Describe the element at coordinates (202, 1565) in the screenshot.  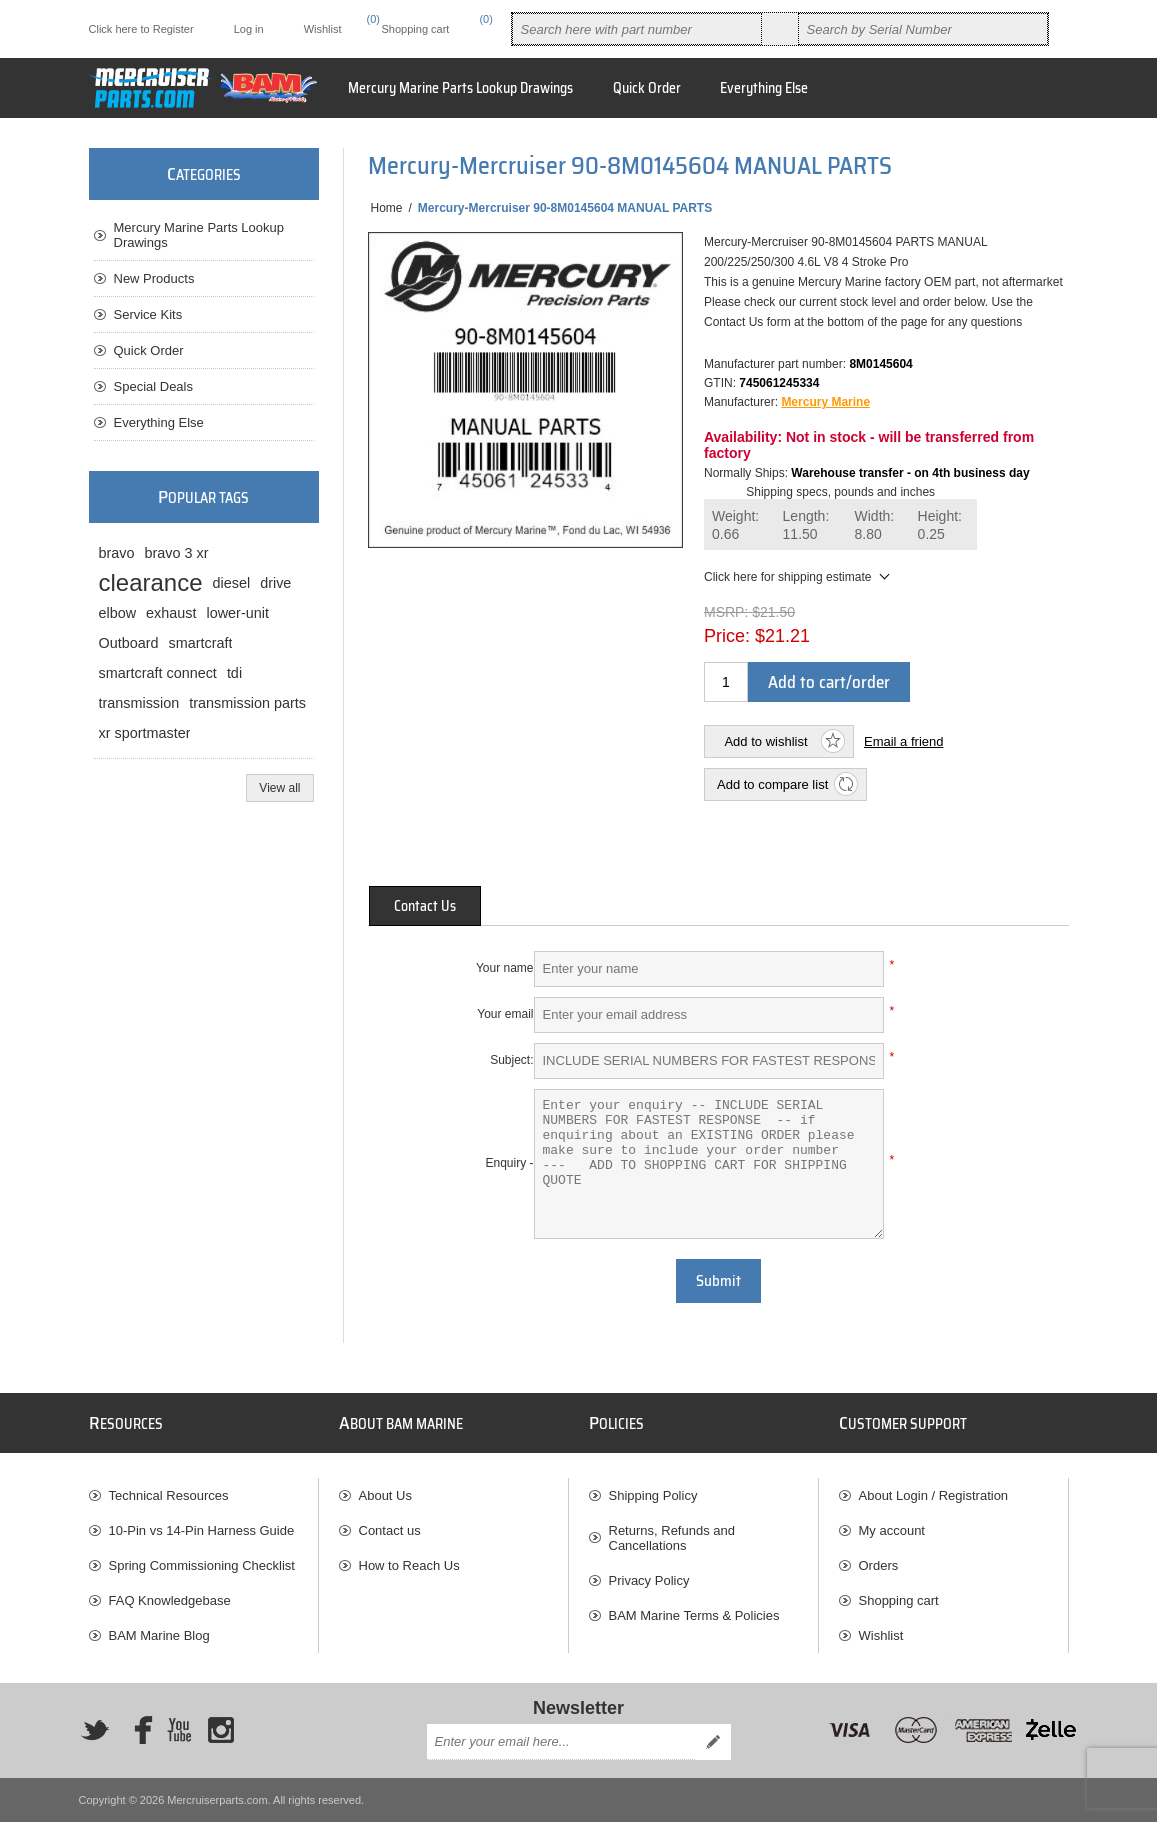
I see `Spring Commissioning Checklist` at that location.